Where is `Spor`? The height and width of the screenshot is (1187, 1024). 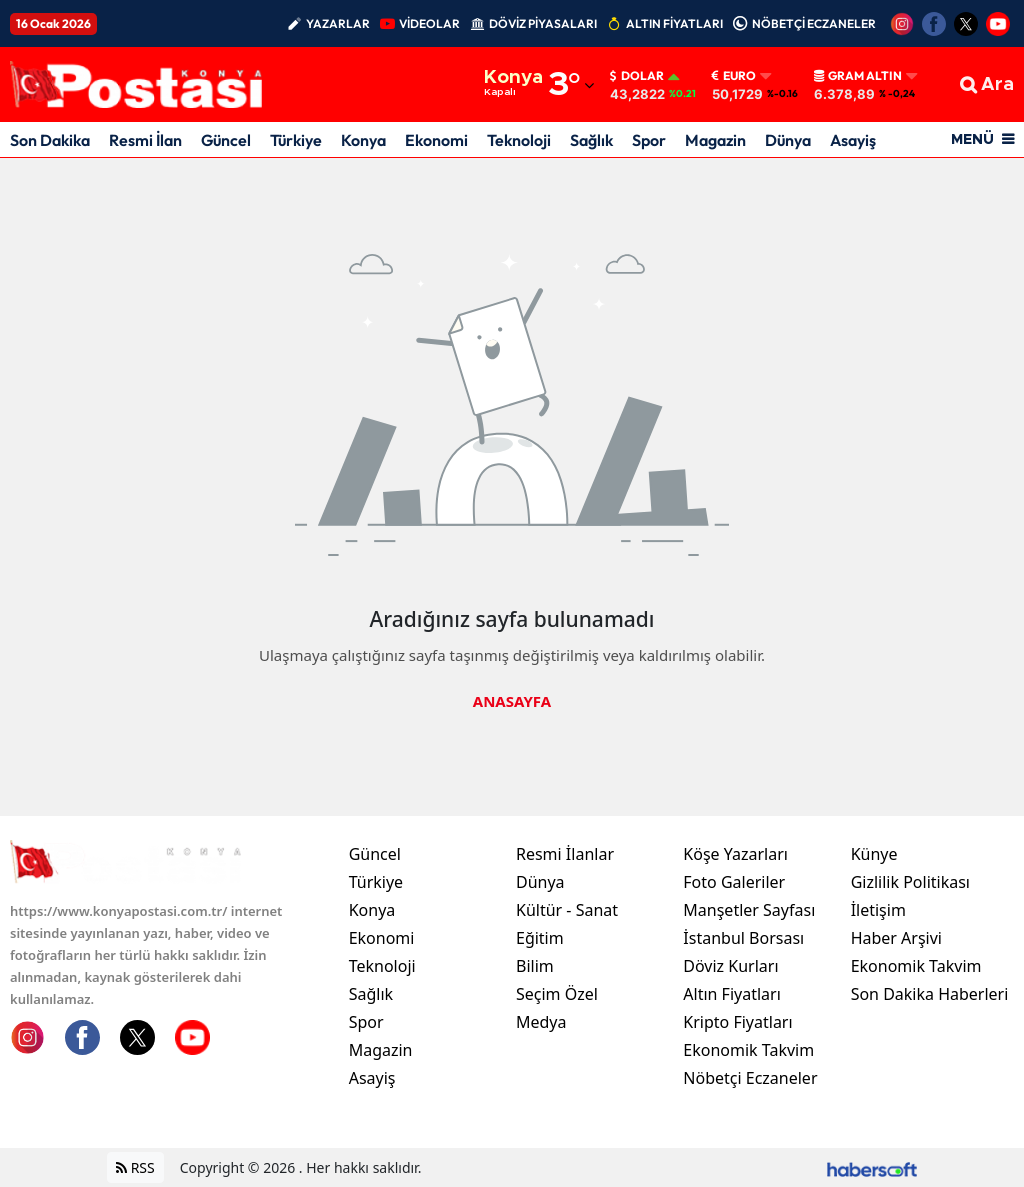
Spor is located at coordinates (649, 140).